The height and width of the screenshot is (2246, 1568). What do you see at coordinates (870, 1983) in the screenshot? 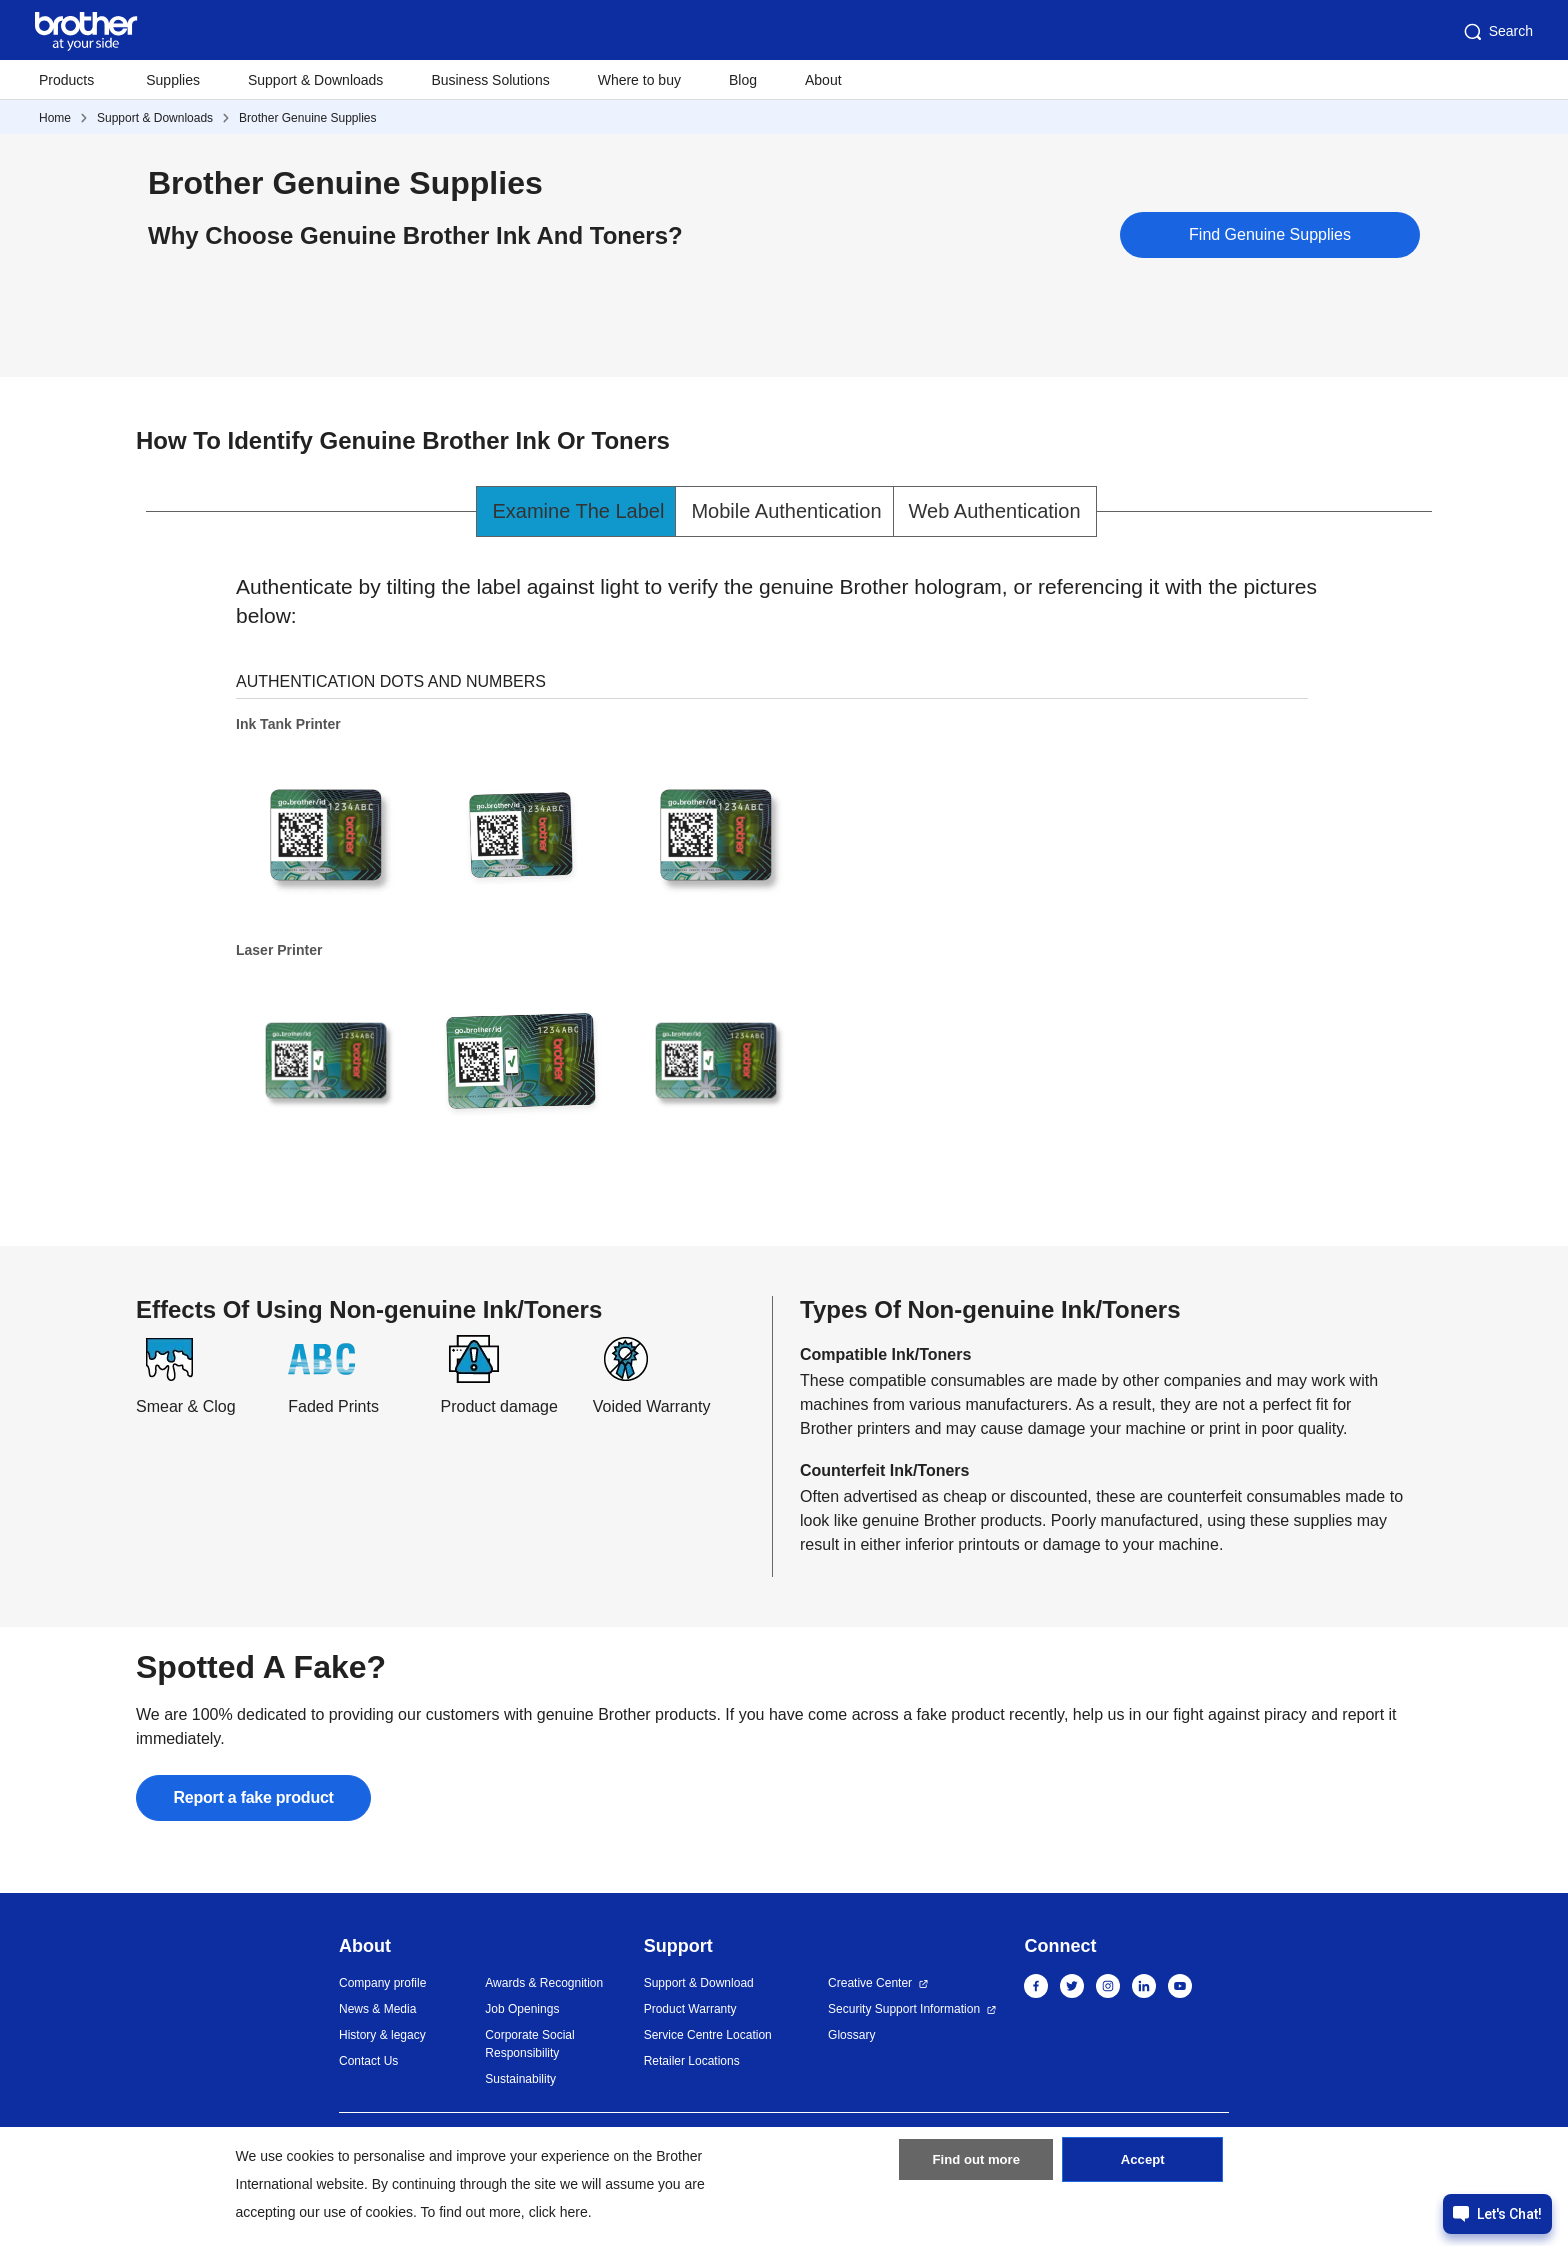
I see `Creative Center` at bounding box center [870, 1983].